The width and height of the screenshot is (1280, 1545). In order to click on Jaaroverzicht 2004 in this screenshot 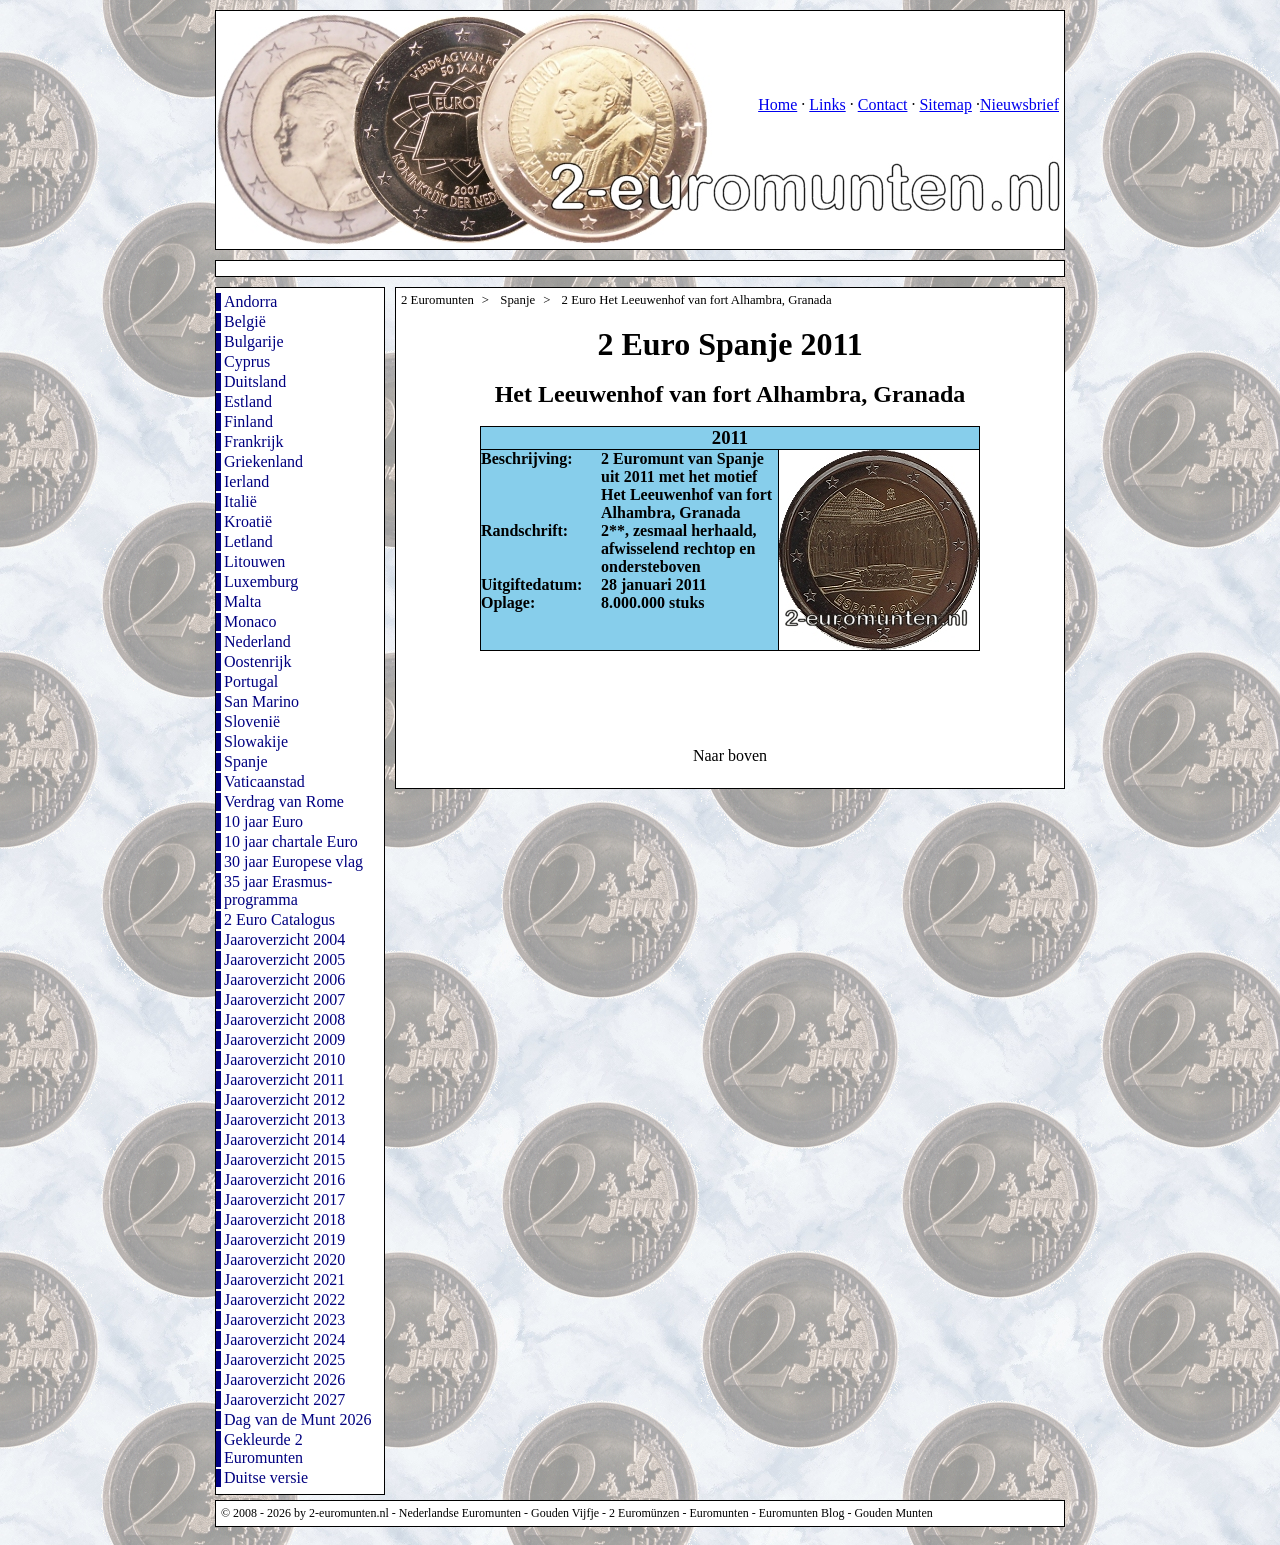, I will do `click(284, 939)`.